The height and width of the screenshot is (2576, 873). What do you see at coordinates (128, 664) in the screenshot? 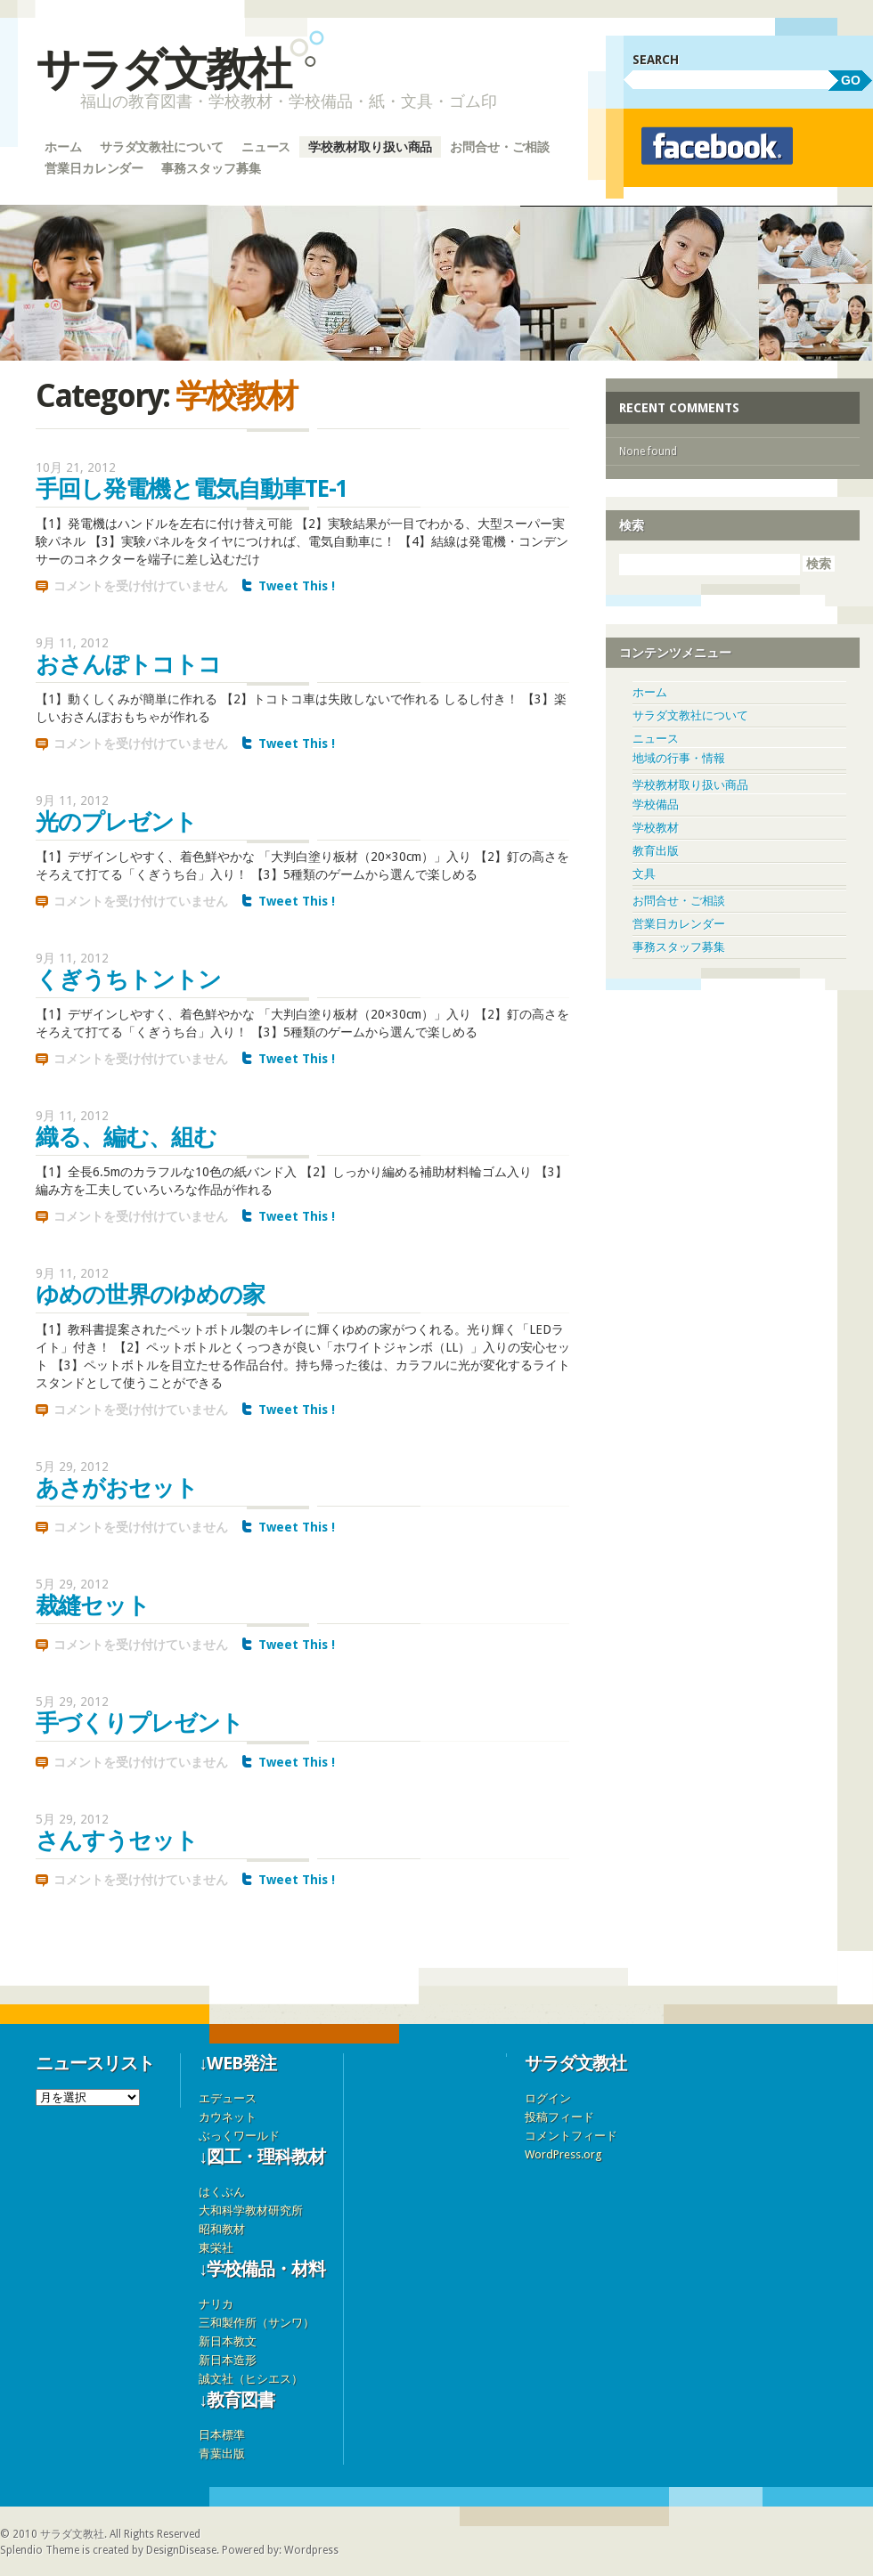
I see `おさんぽトコトコ` at bounding box center [128, 664].